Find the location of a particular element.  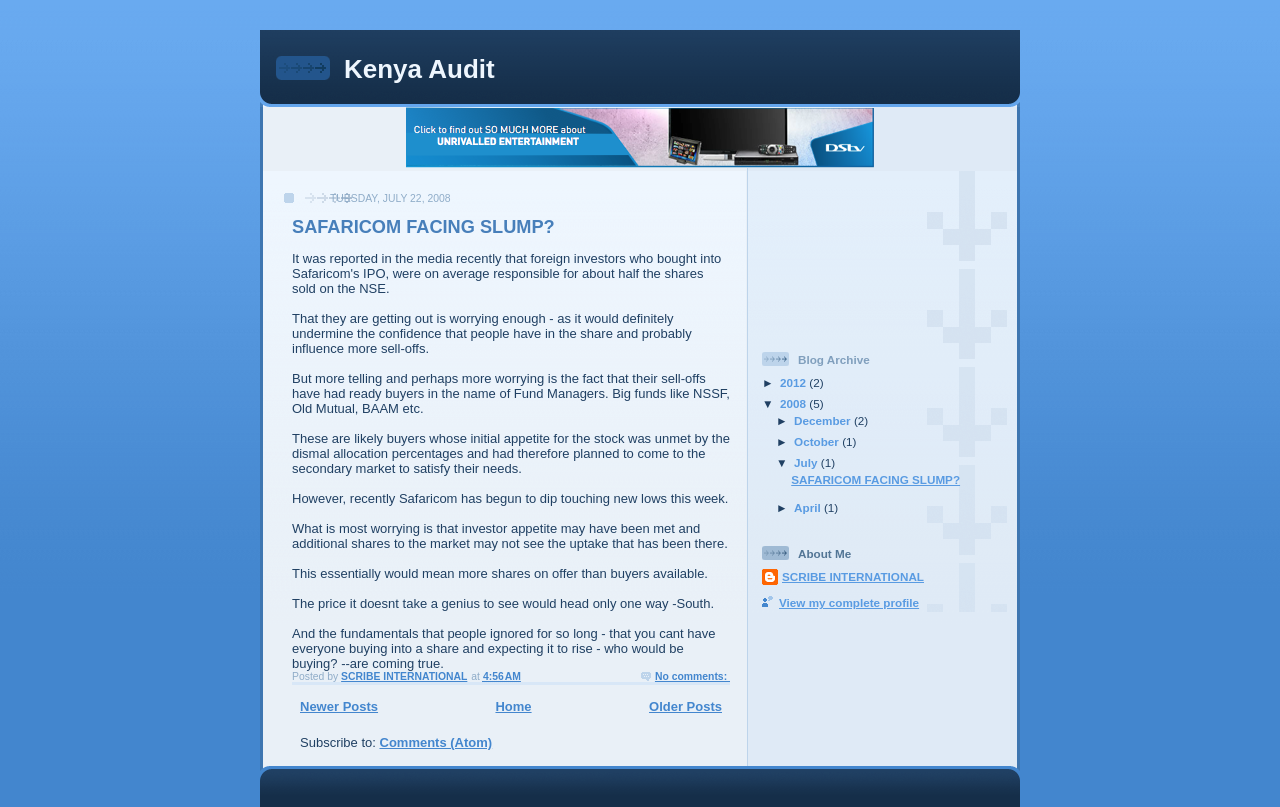

December is located at coordinates (824, 420).